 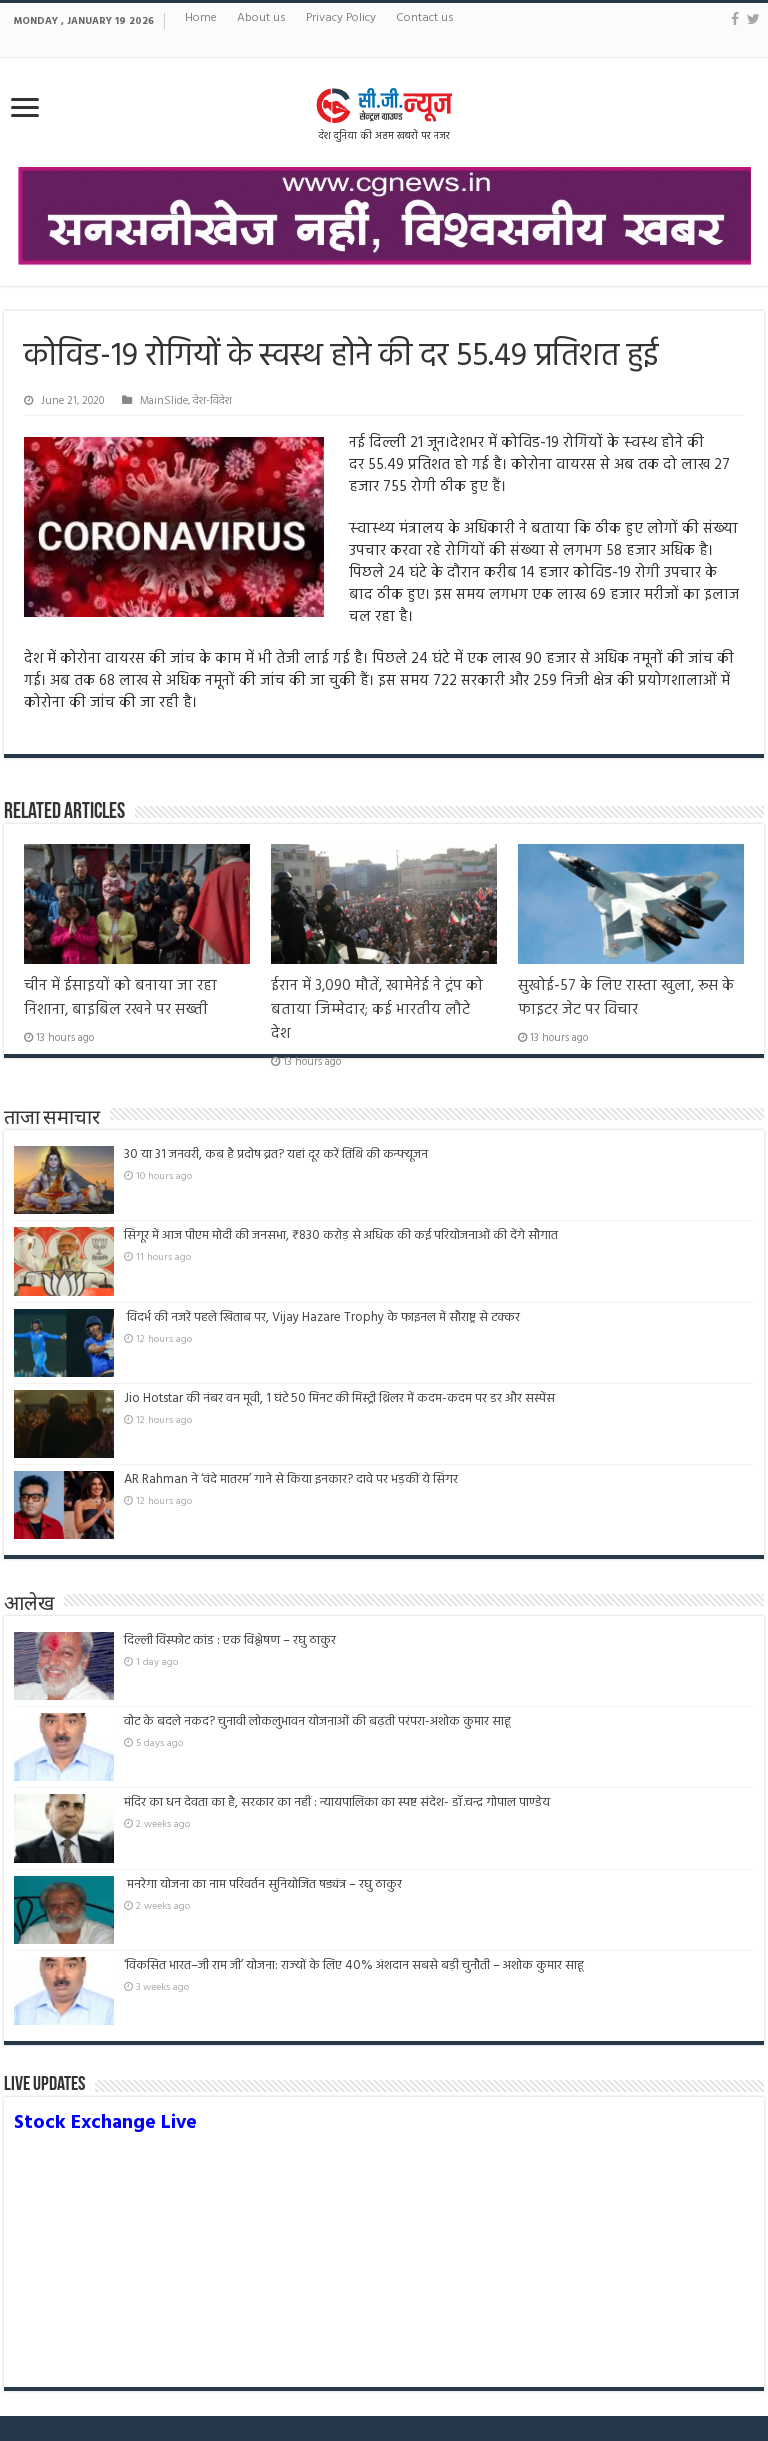 I want to click on सिंगूर में आज पीएम मोदी की जनसभा, ₹830 करोड़ से अधिक की कई परियोजनाओं की देंगे सौगात, so click(x=341, y=1235).